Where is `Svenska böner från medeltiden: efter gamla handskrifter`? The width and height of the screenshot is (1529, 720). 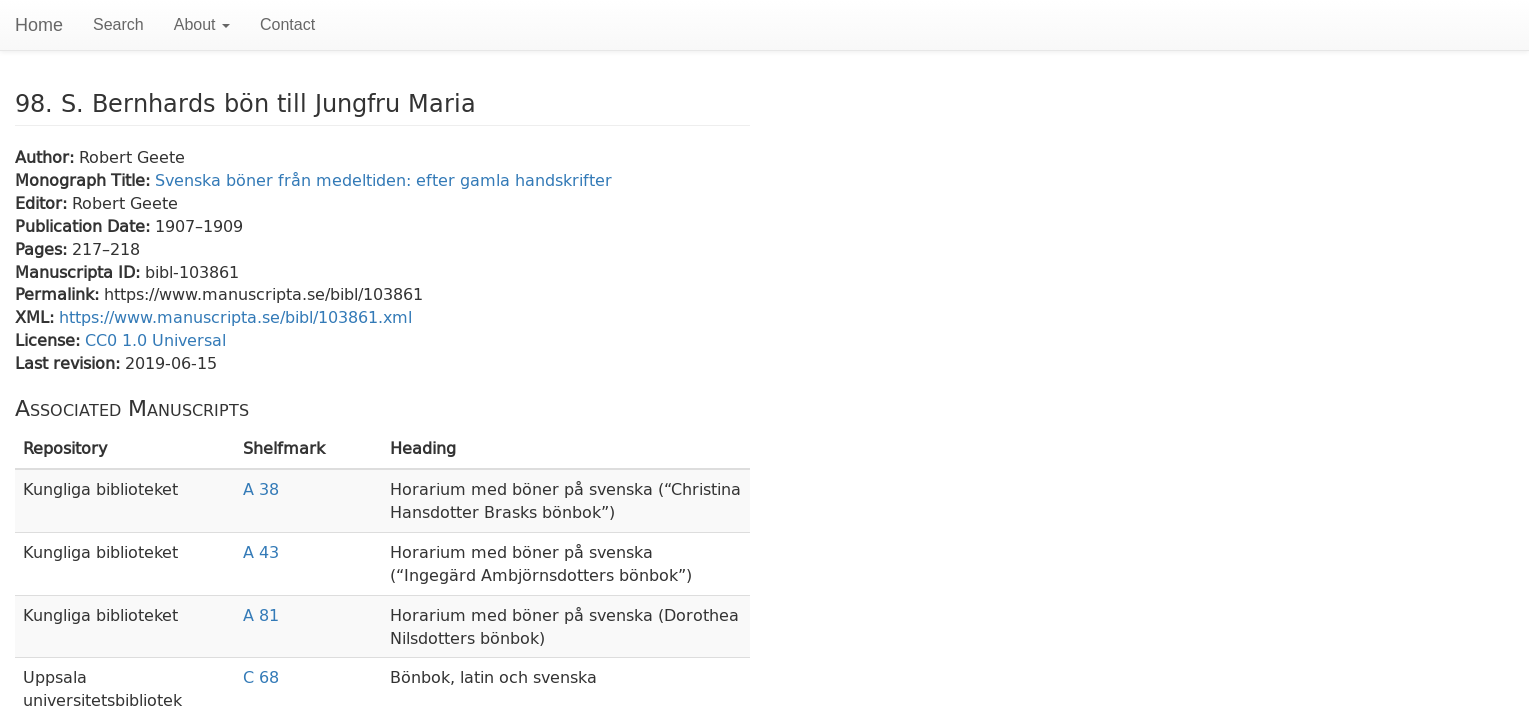
Svenska böner från medeltiden: efter gamla handskrifter is located at coordinates (383, 179).